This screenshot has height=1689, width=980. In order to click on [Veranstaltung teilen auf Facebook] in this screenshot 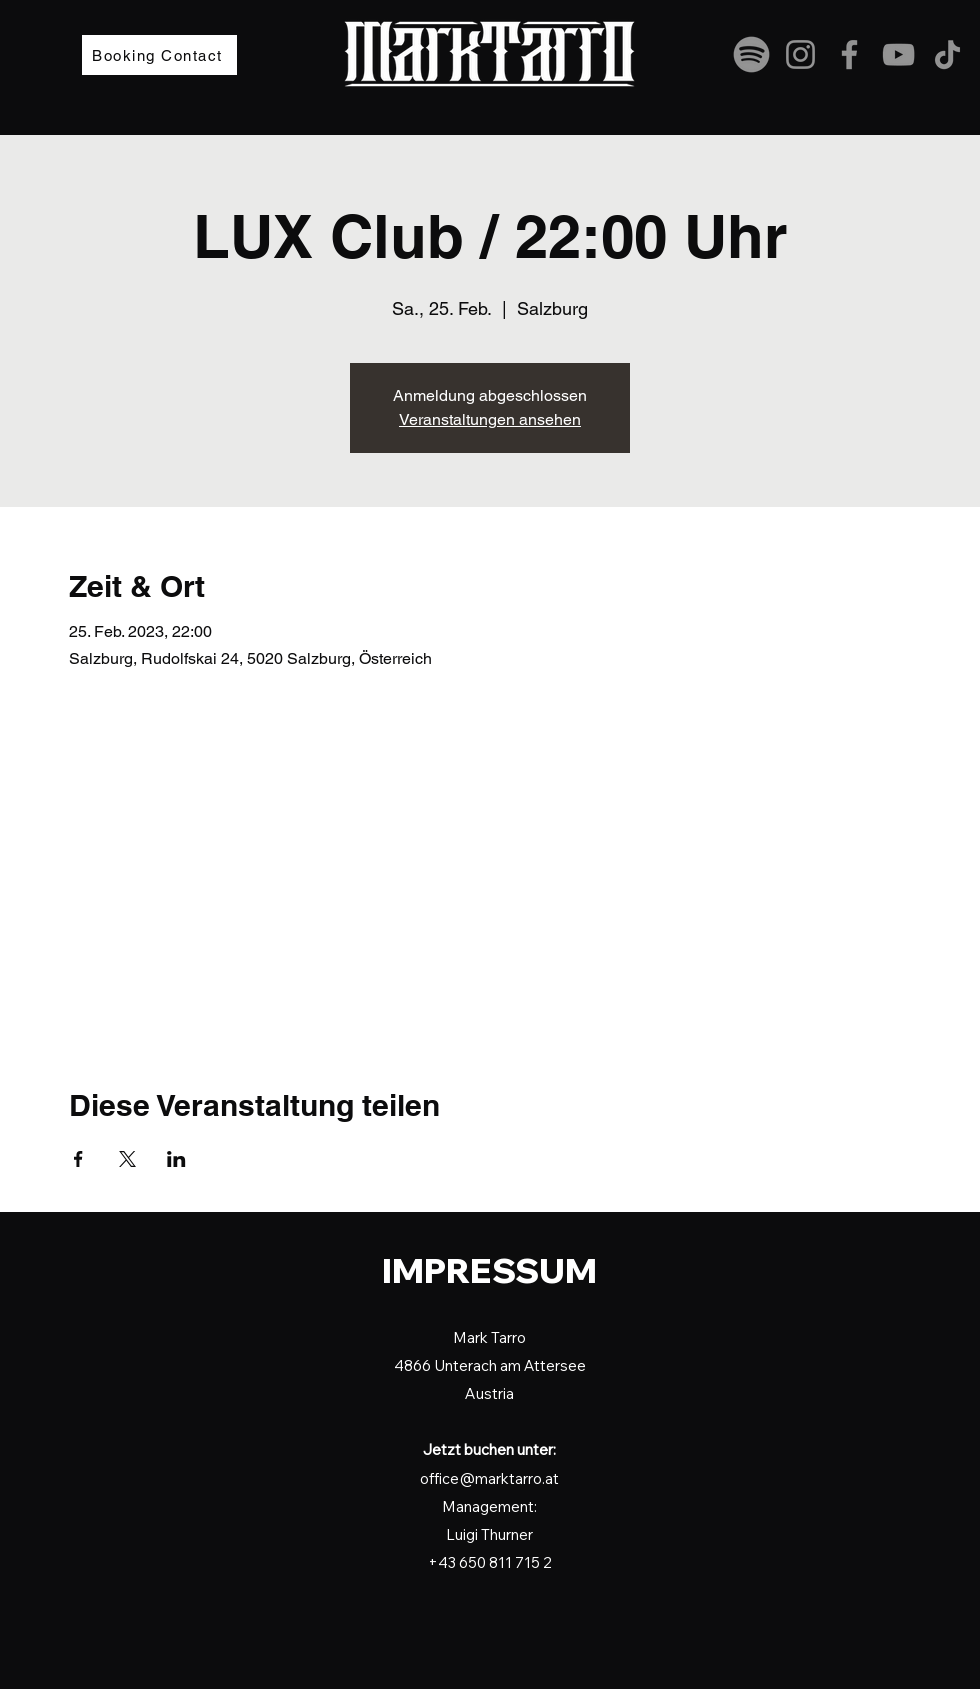, I will do `click(78, 1159)`.